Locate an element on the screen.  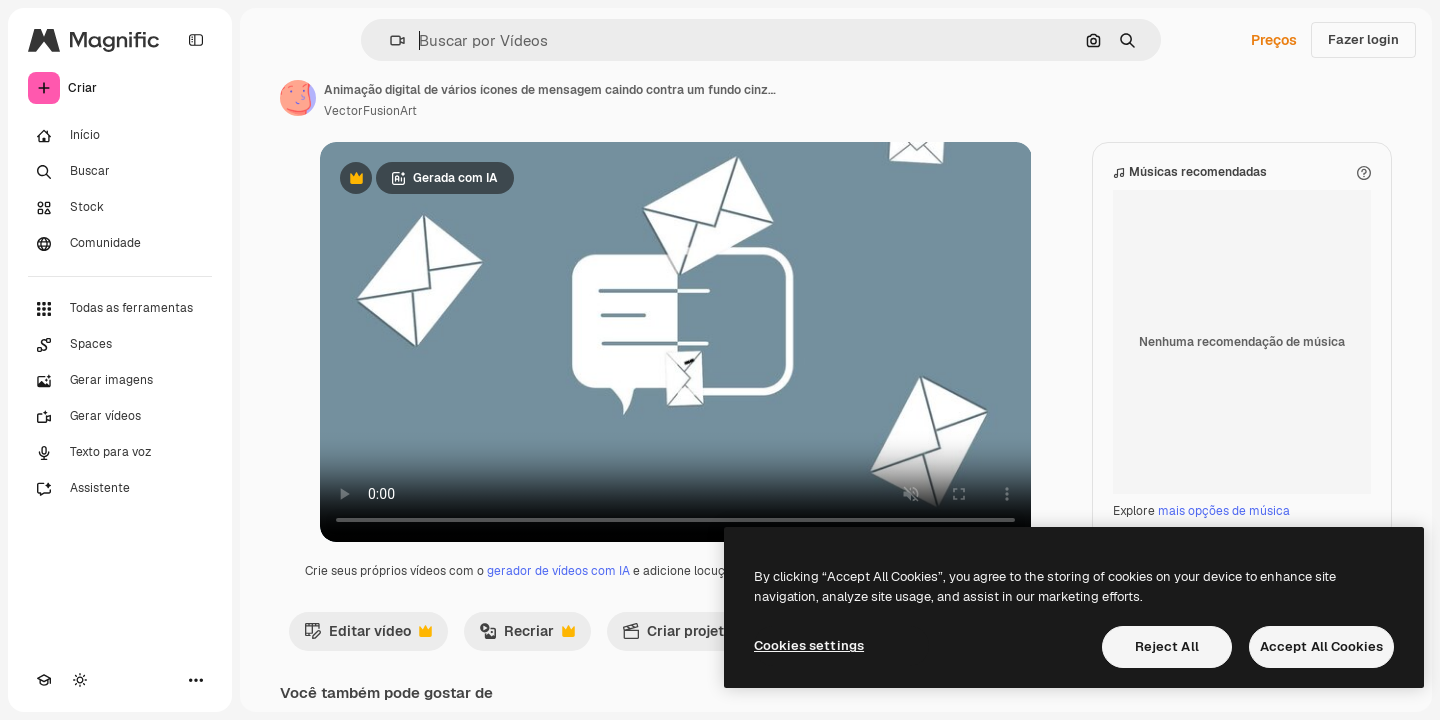
Recriar is located at coordinates (527, 636).